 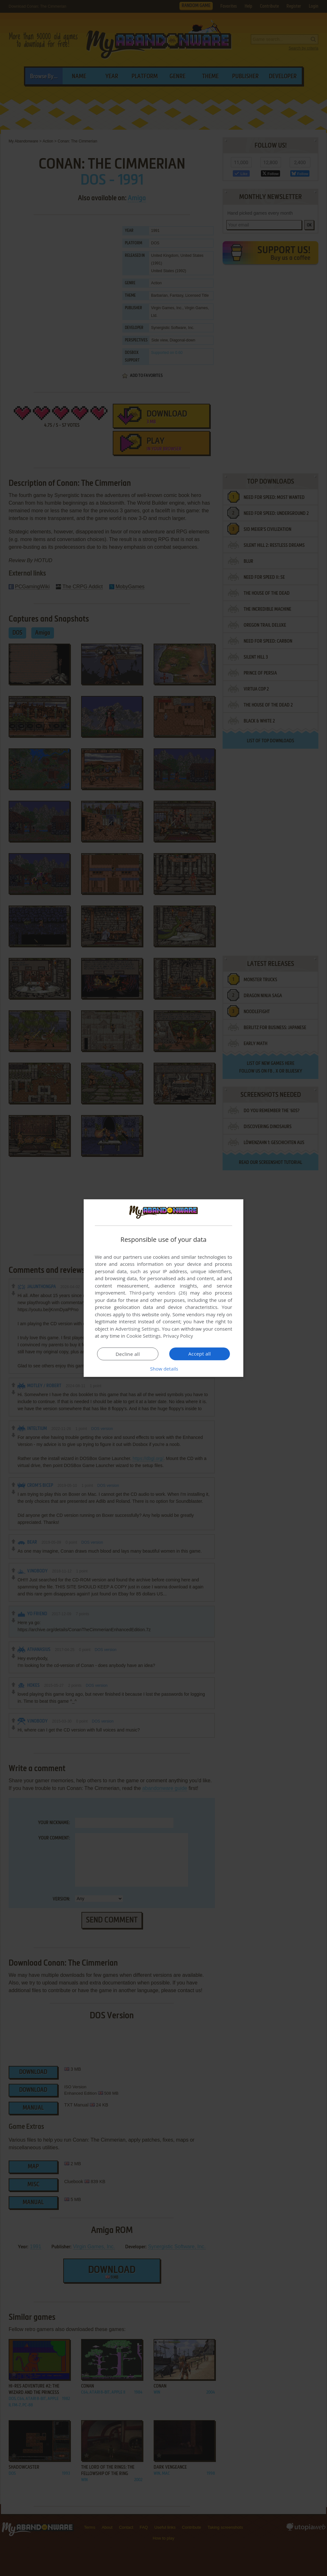 What do you see at coordinates (163, 1288) in the screenshot?
I see `[dialog]` at bounding box center [163, 1288].